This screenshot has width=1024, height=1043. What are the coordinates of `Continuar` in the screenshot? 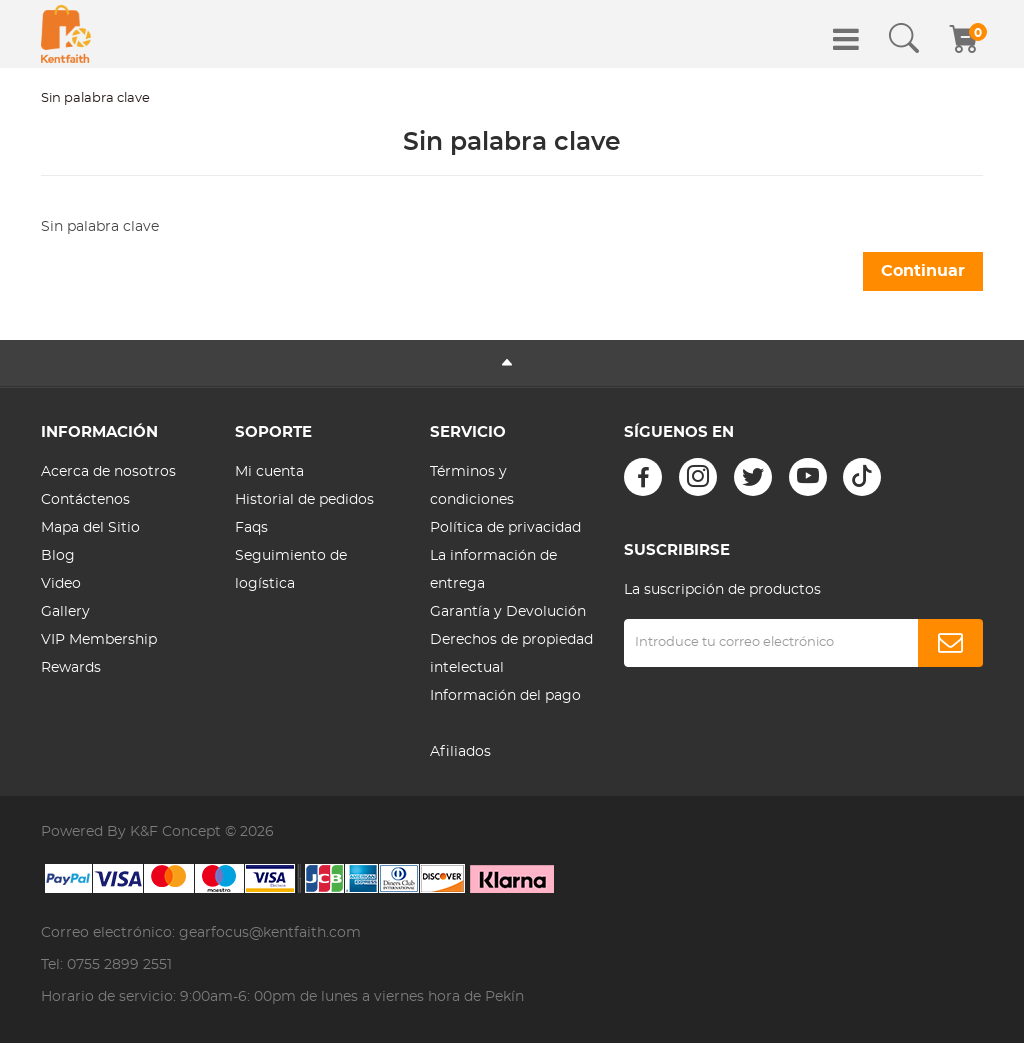 It's located at (923, 271).